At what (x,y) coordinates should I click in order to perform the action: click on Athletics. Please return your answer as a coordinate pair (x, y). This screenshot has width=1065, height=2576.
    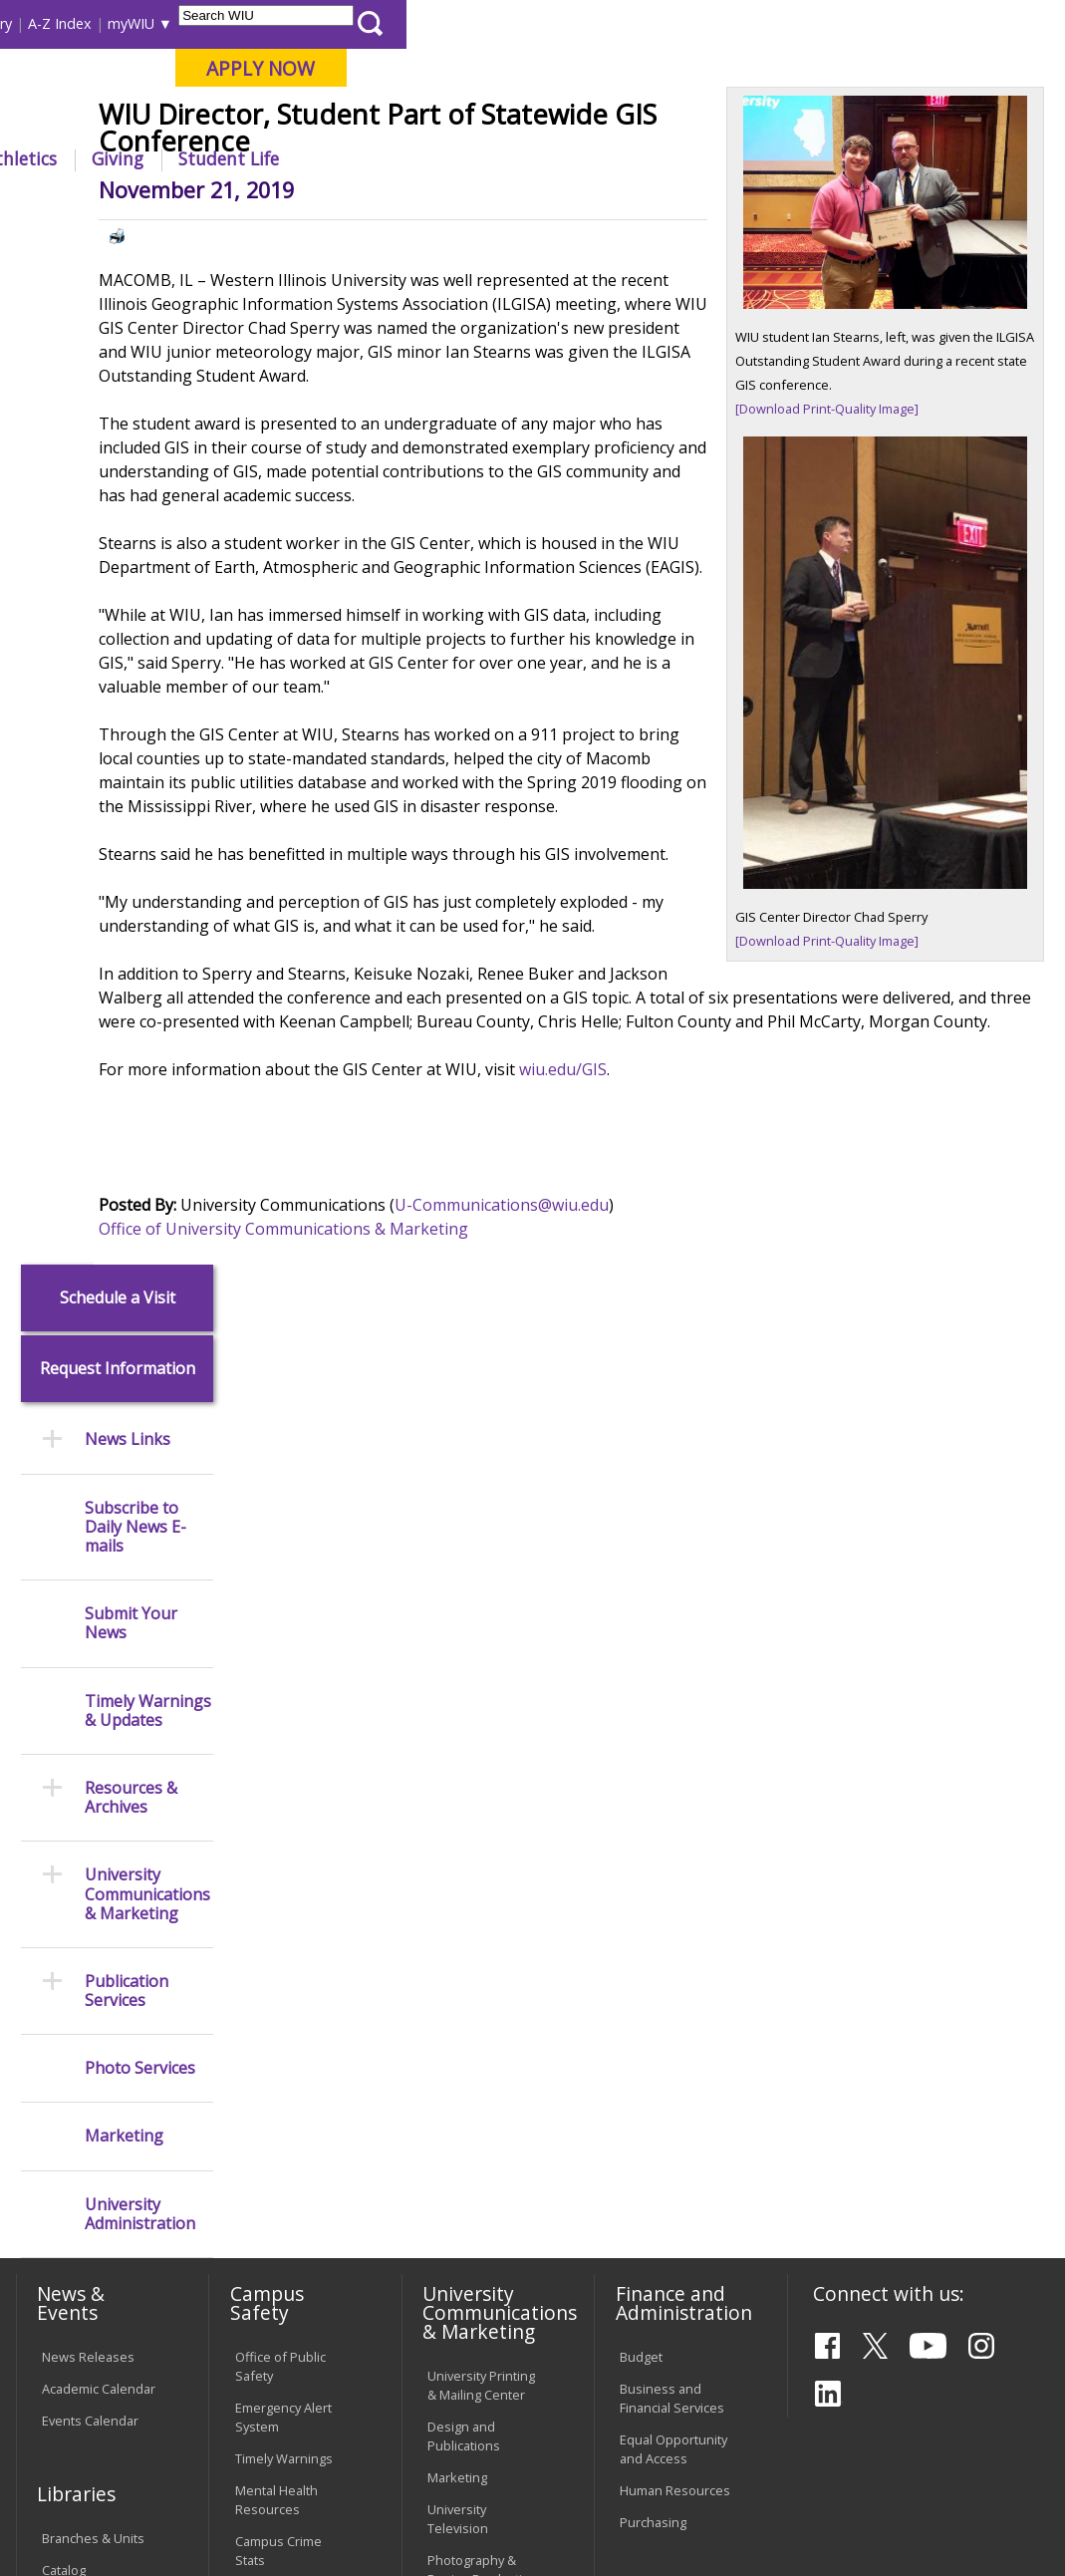
    Looking at the image, I should click on (679, 158).